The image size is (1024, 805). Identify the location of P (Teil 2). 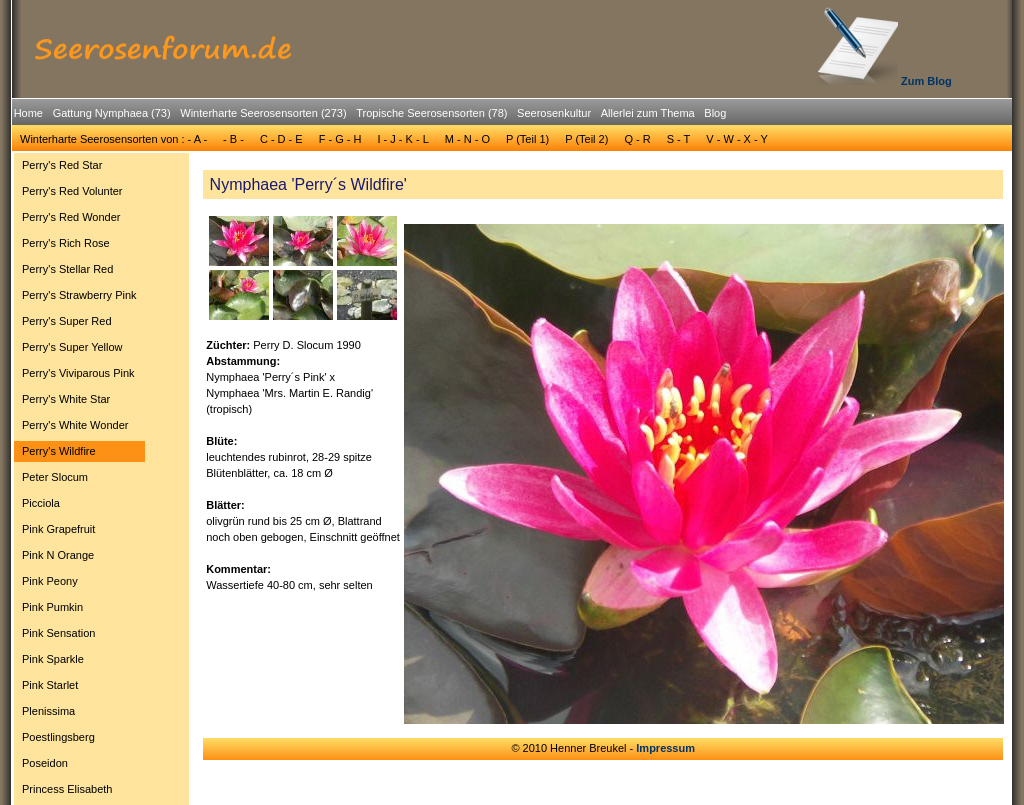
(586, 139).